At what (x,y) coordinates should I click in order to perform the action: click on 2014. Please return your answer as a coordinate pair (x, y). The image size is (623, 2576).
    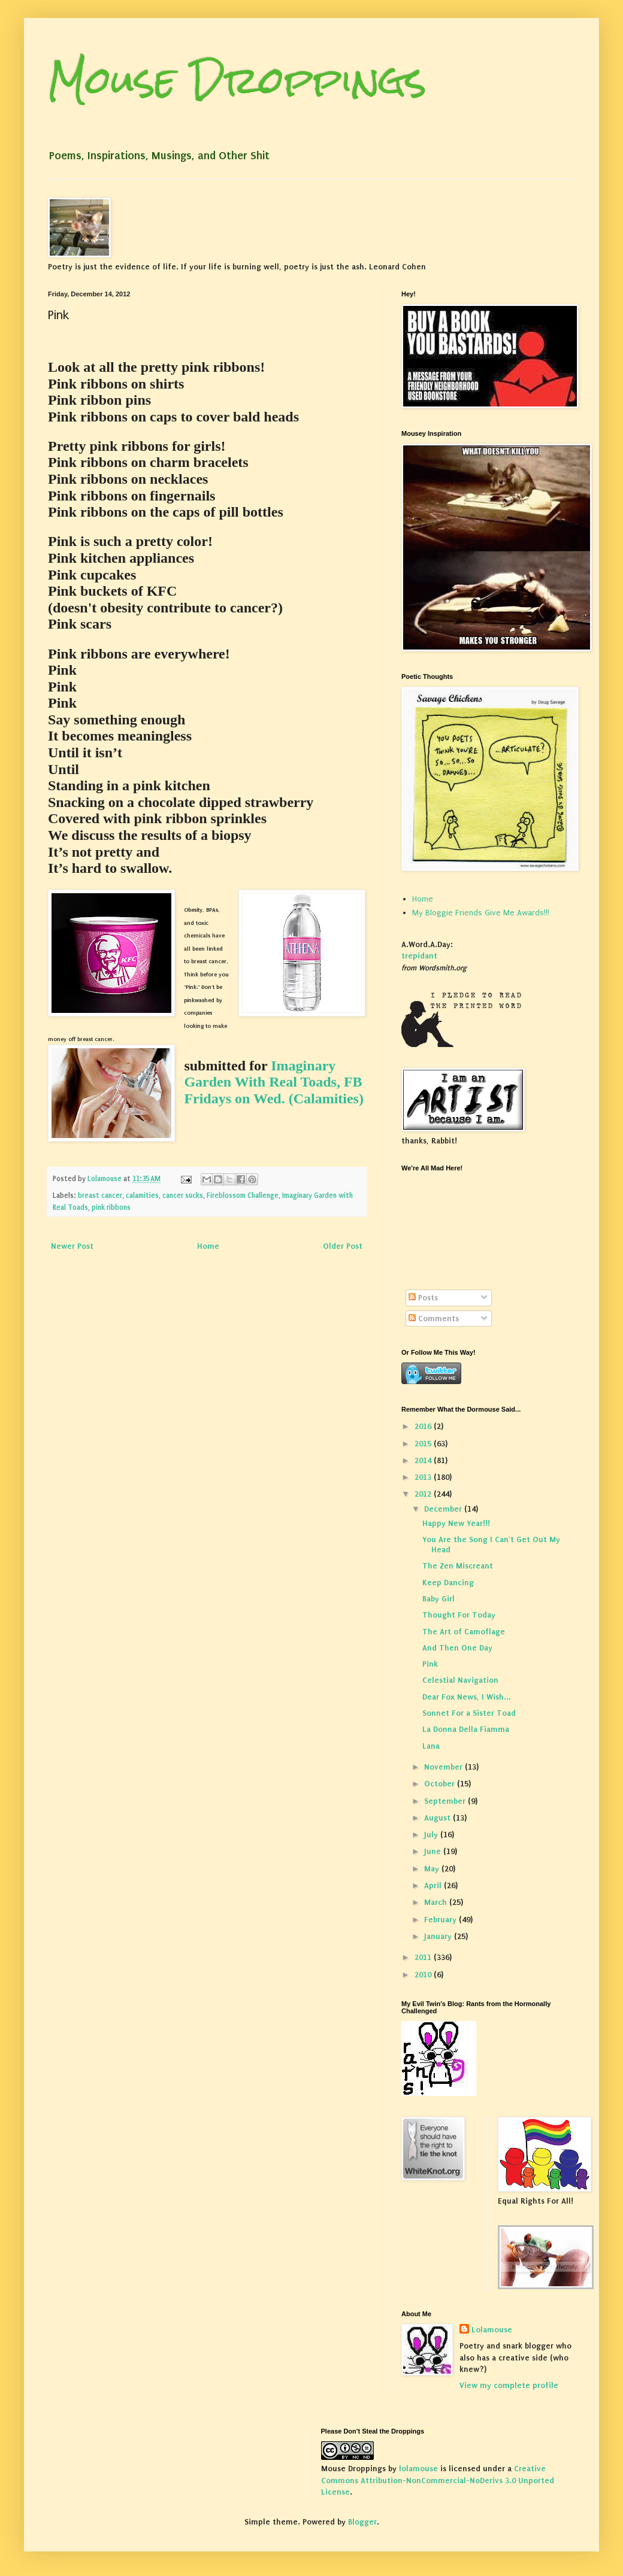
    Looking at the image, I should click on (424, 1460).